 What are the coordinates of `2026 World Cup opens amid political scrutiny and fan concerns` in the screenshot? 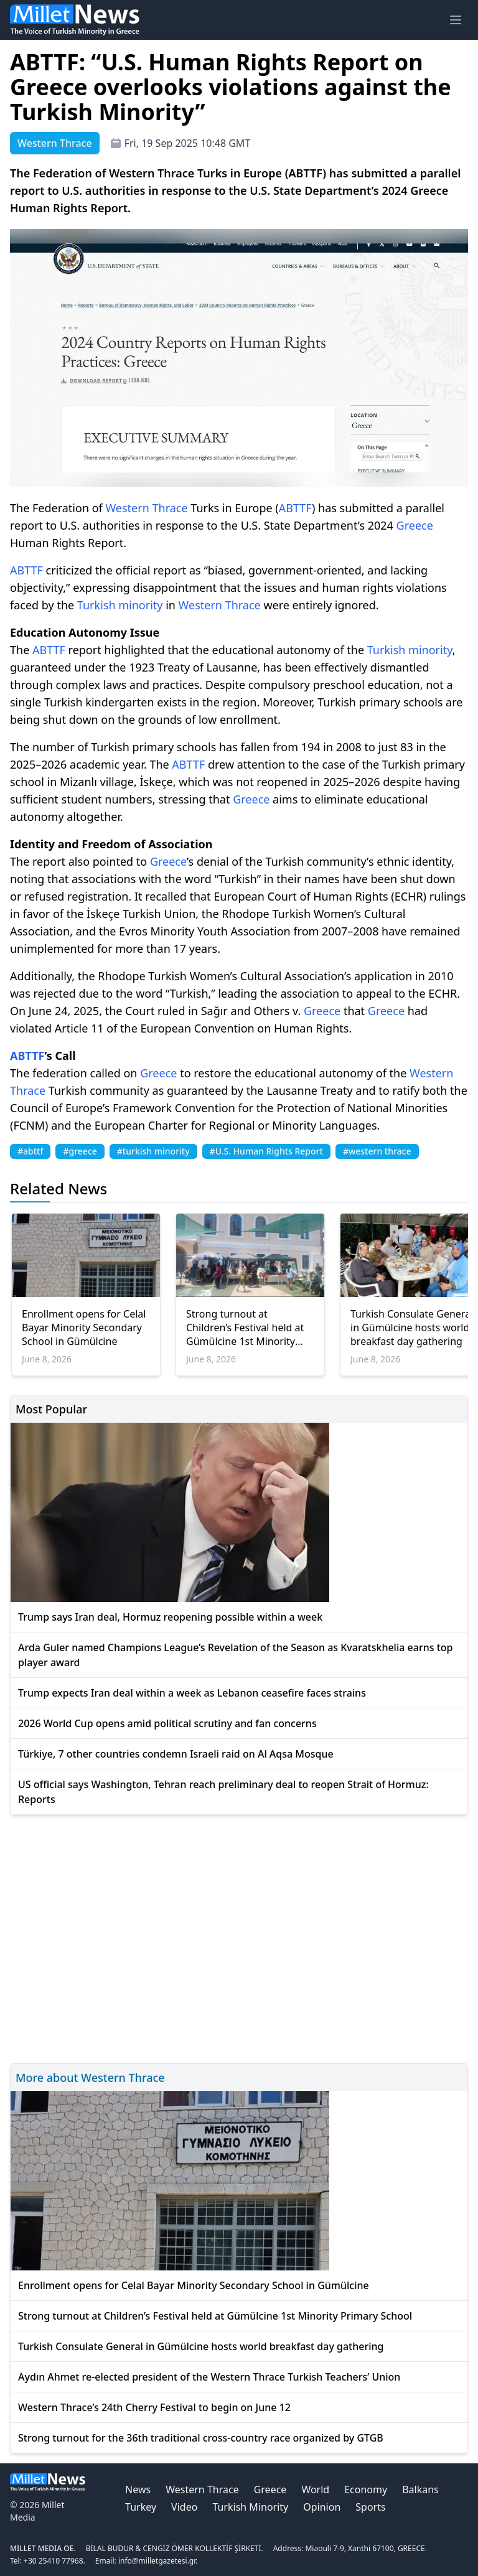 It's located at (167, 1723).